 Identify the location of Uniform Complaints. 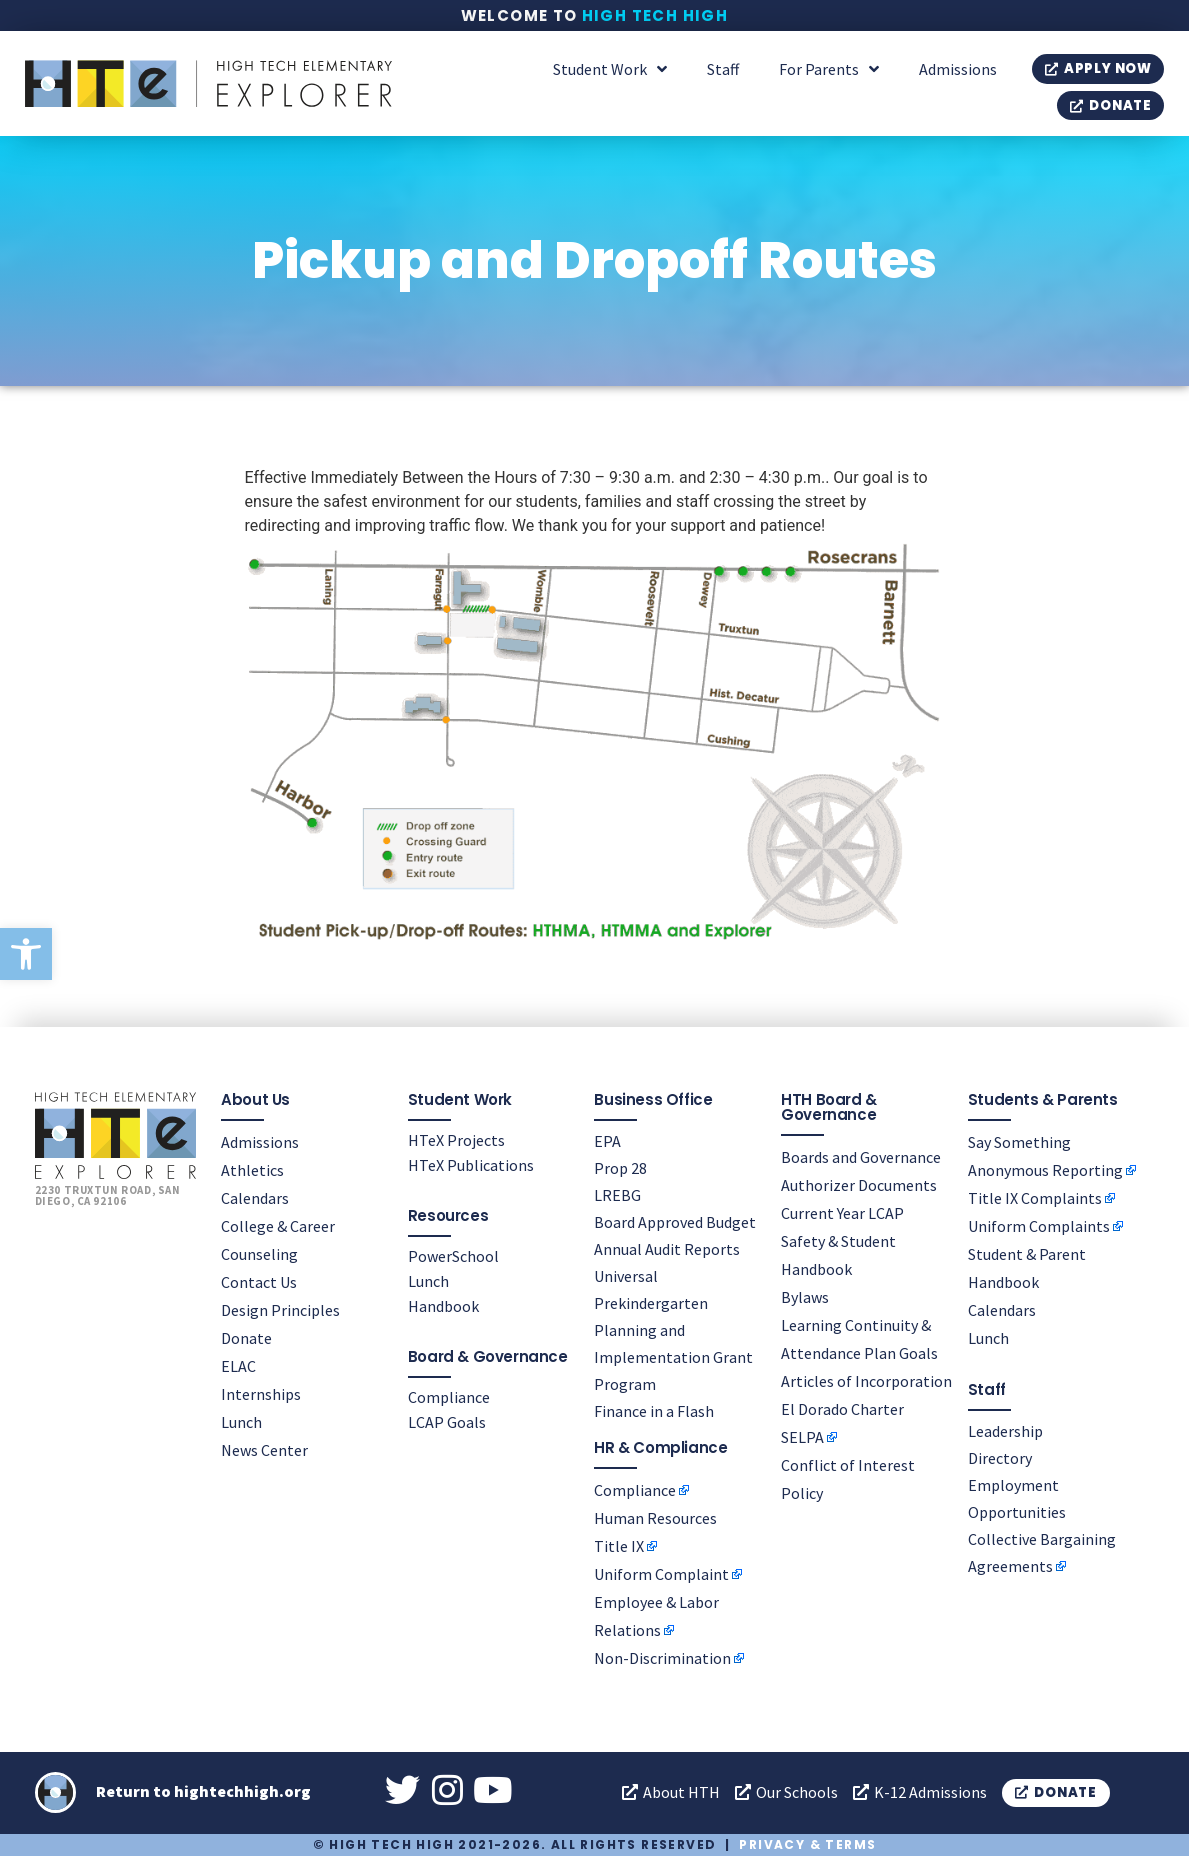
(1039, 1226).